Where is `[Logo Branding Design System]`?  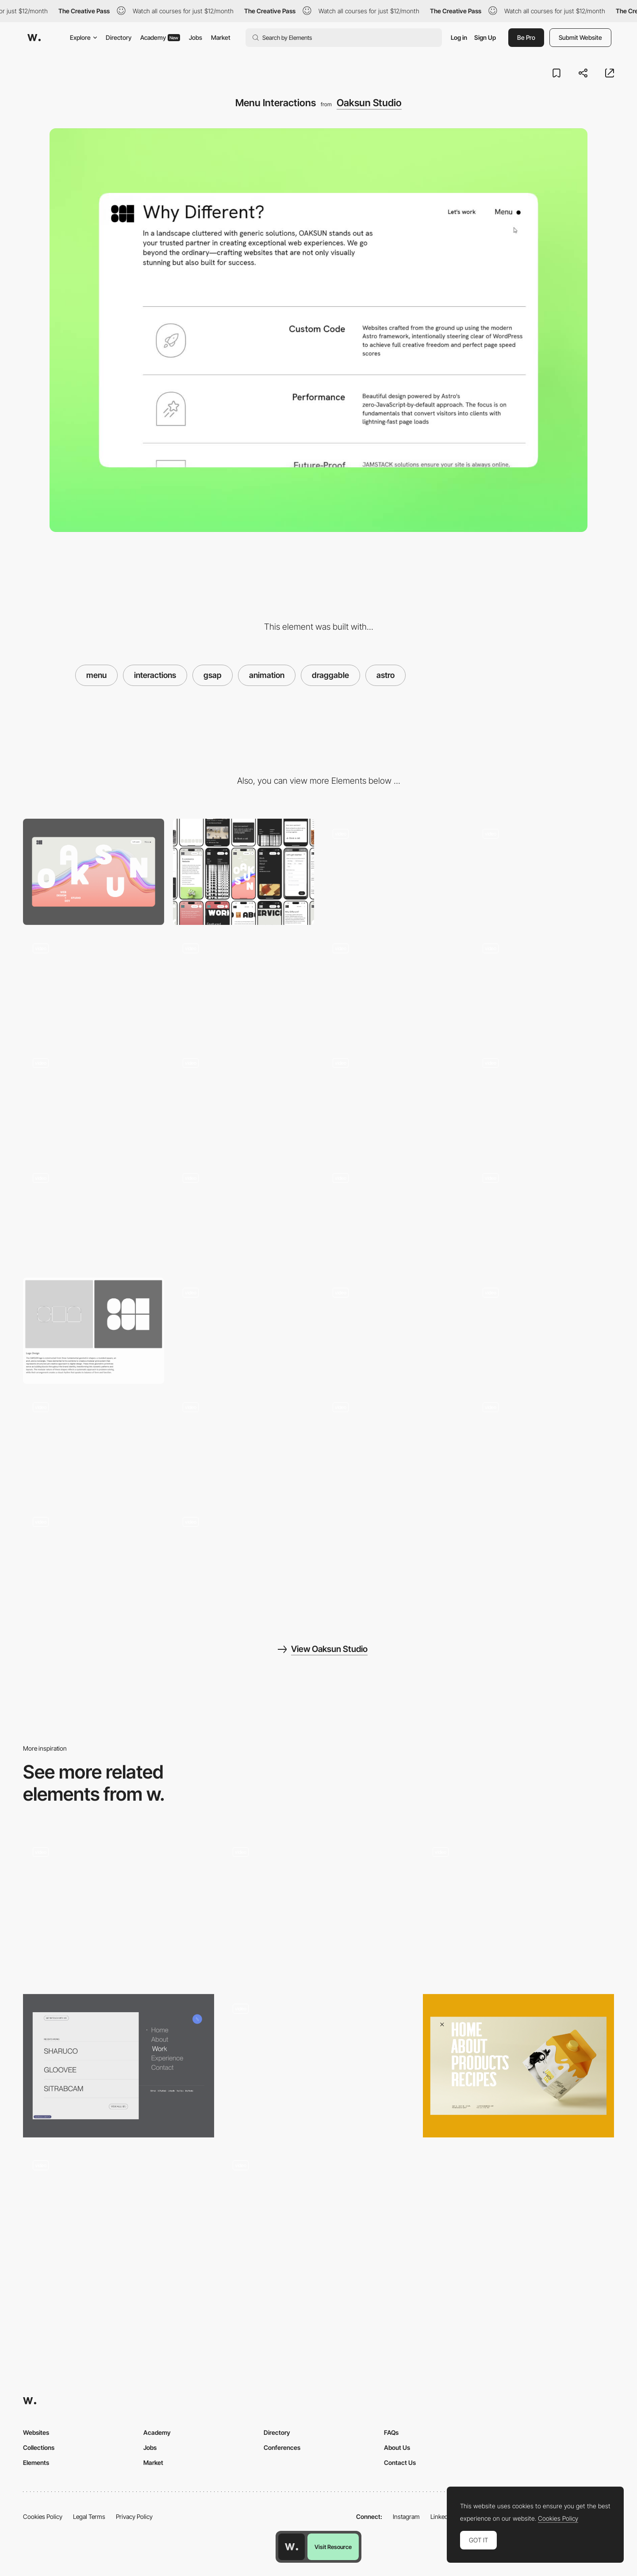 [Logo Branding Design System] is located at coordinates (93, 1330).